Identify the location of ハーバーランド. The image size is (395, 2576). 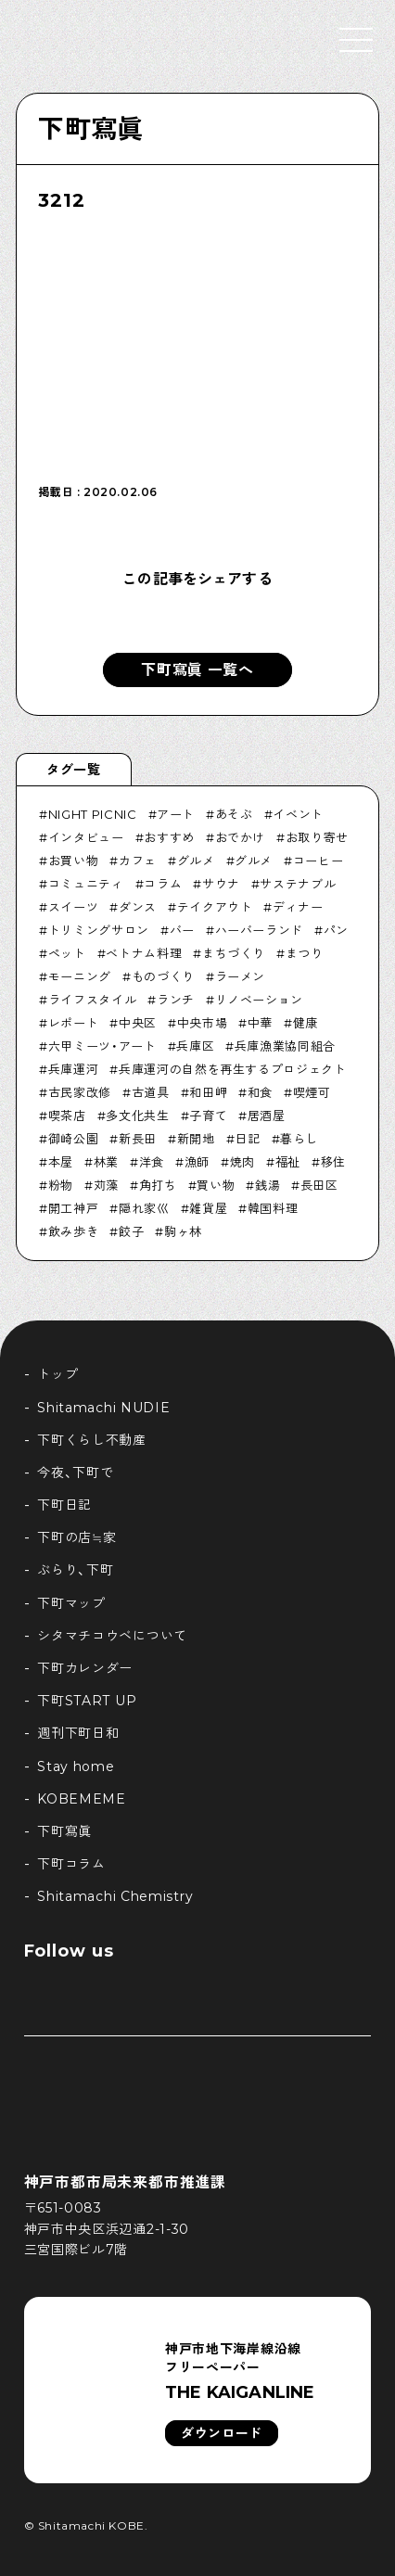
(259, 930).